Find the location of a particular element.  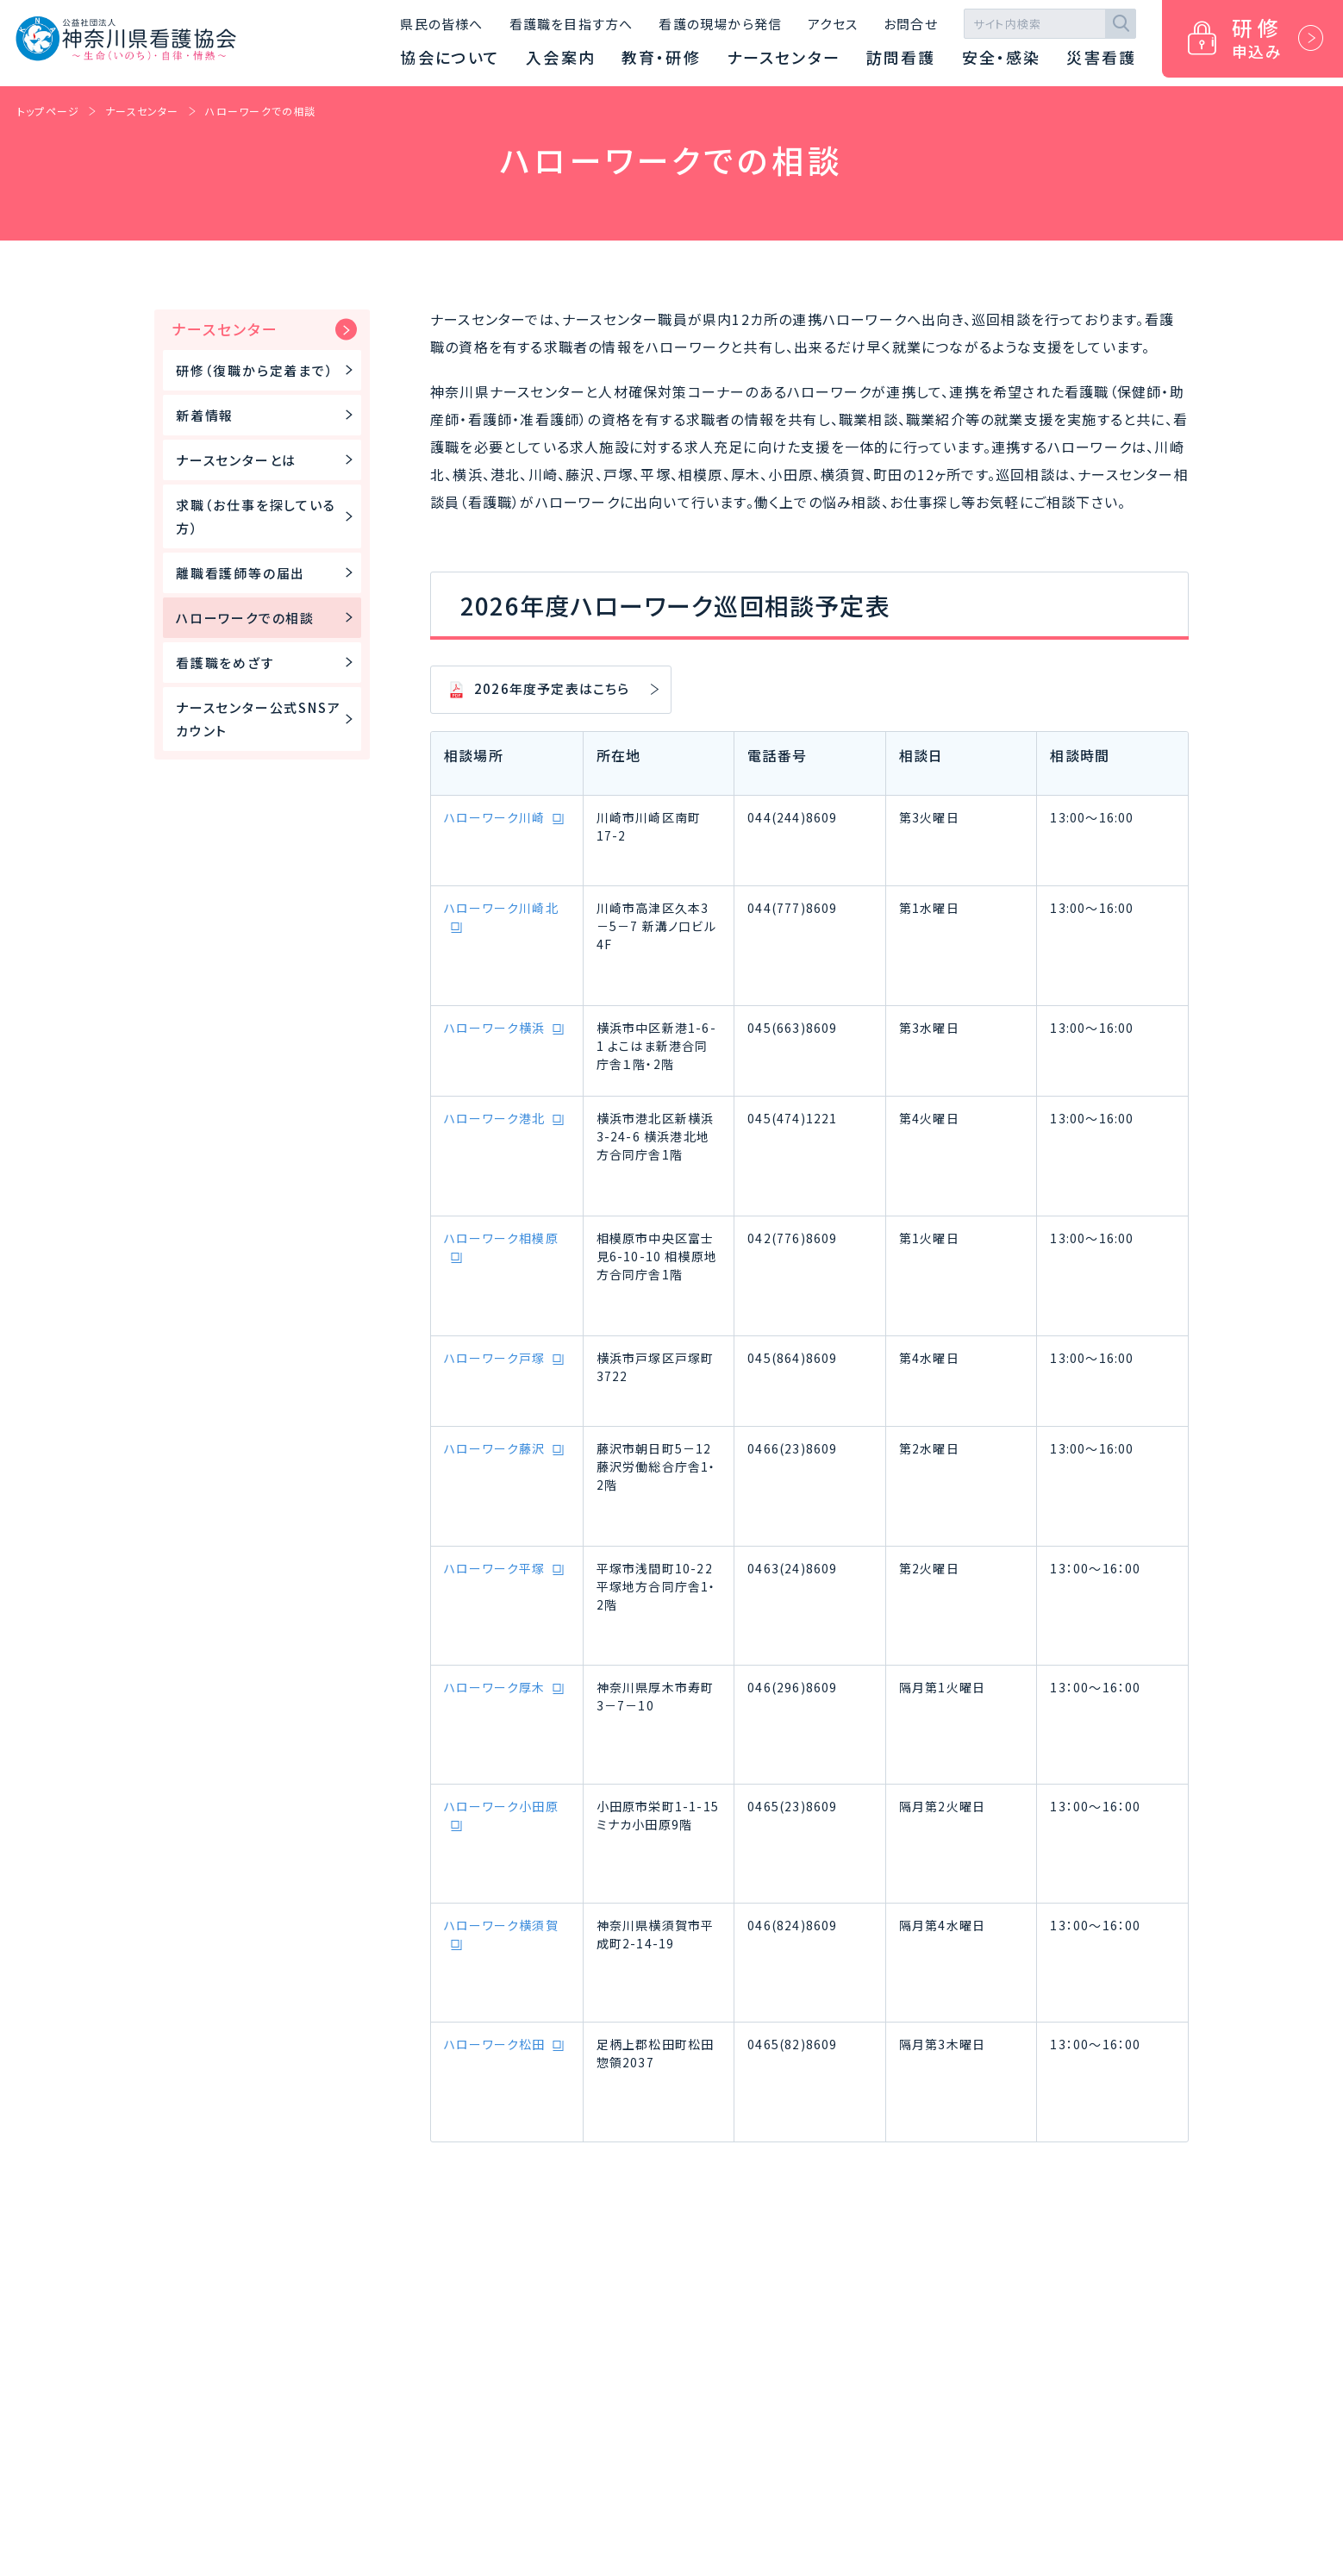

ハローワーク港北 is located at coordinates (495, 1118).